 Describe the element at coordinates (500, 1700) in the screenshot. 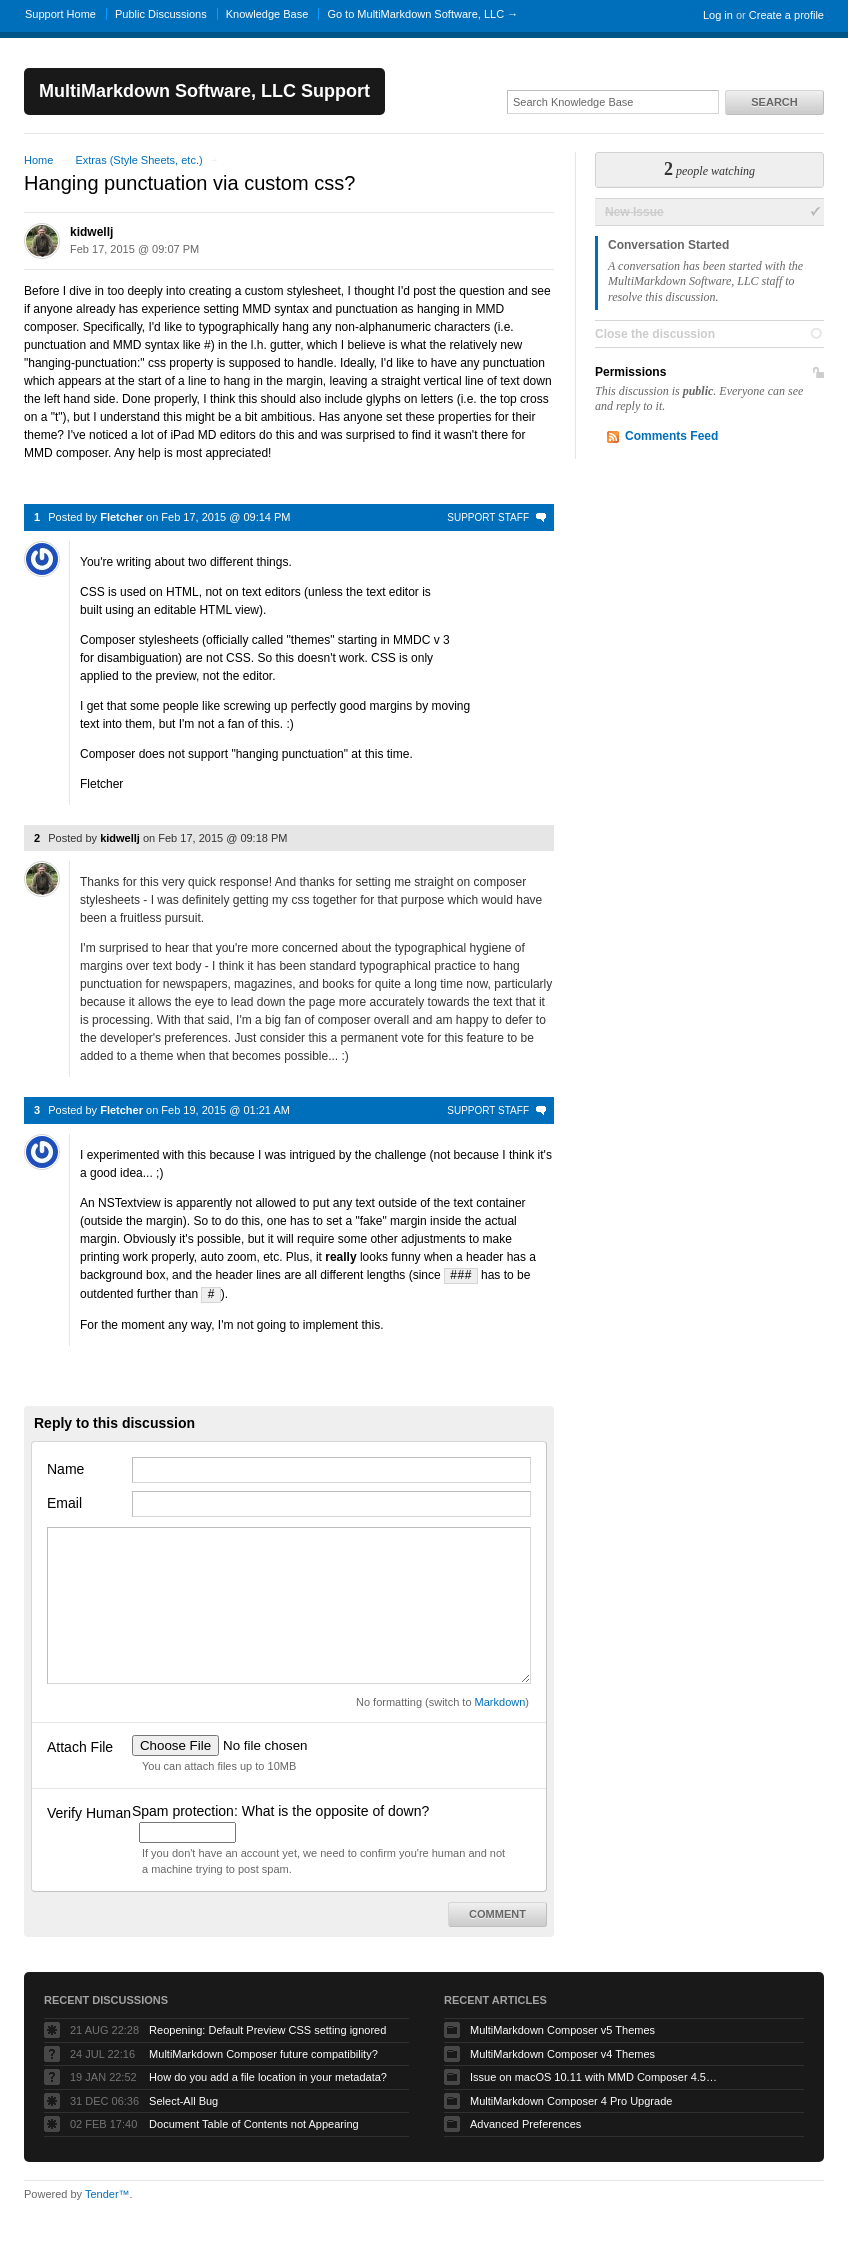

I see `Markdown` at that location.